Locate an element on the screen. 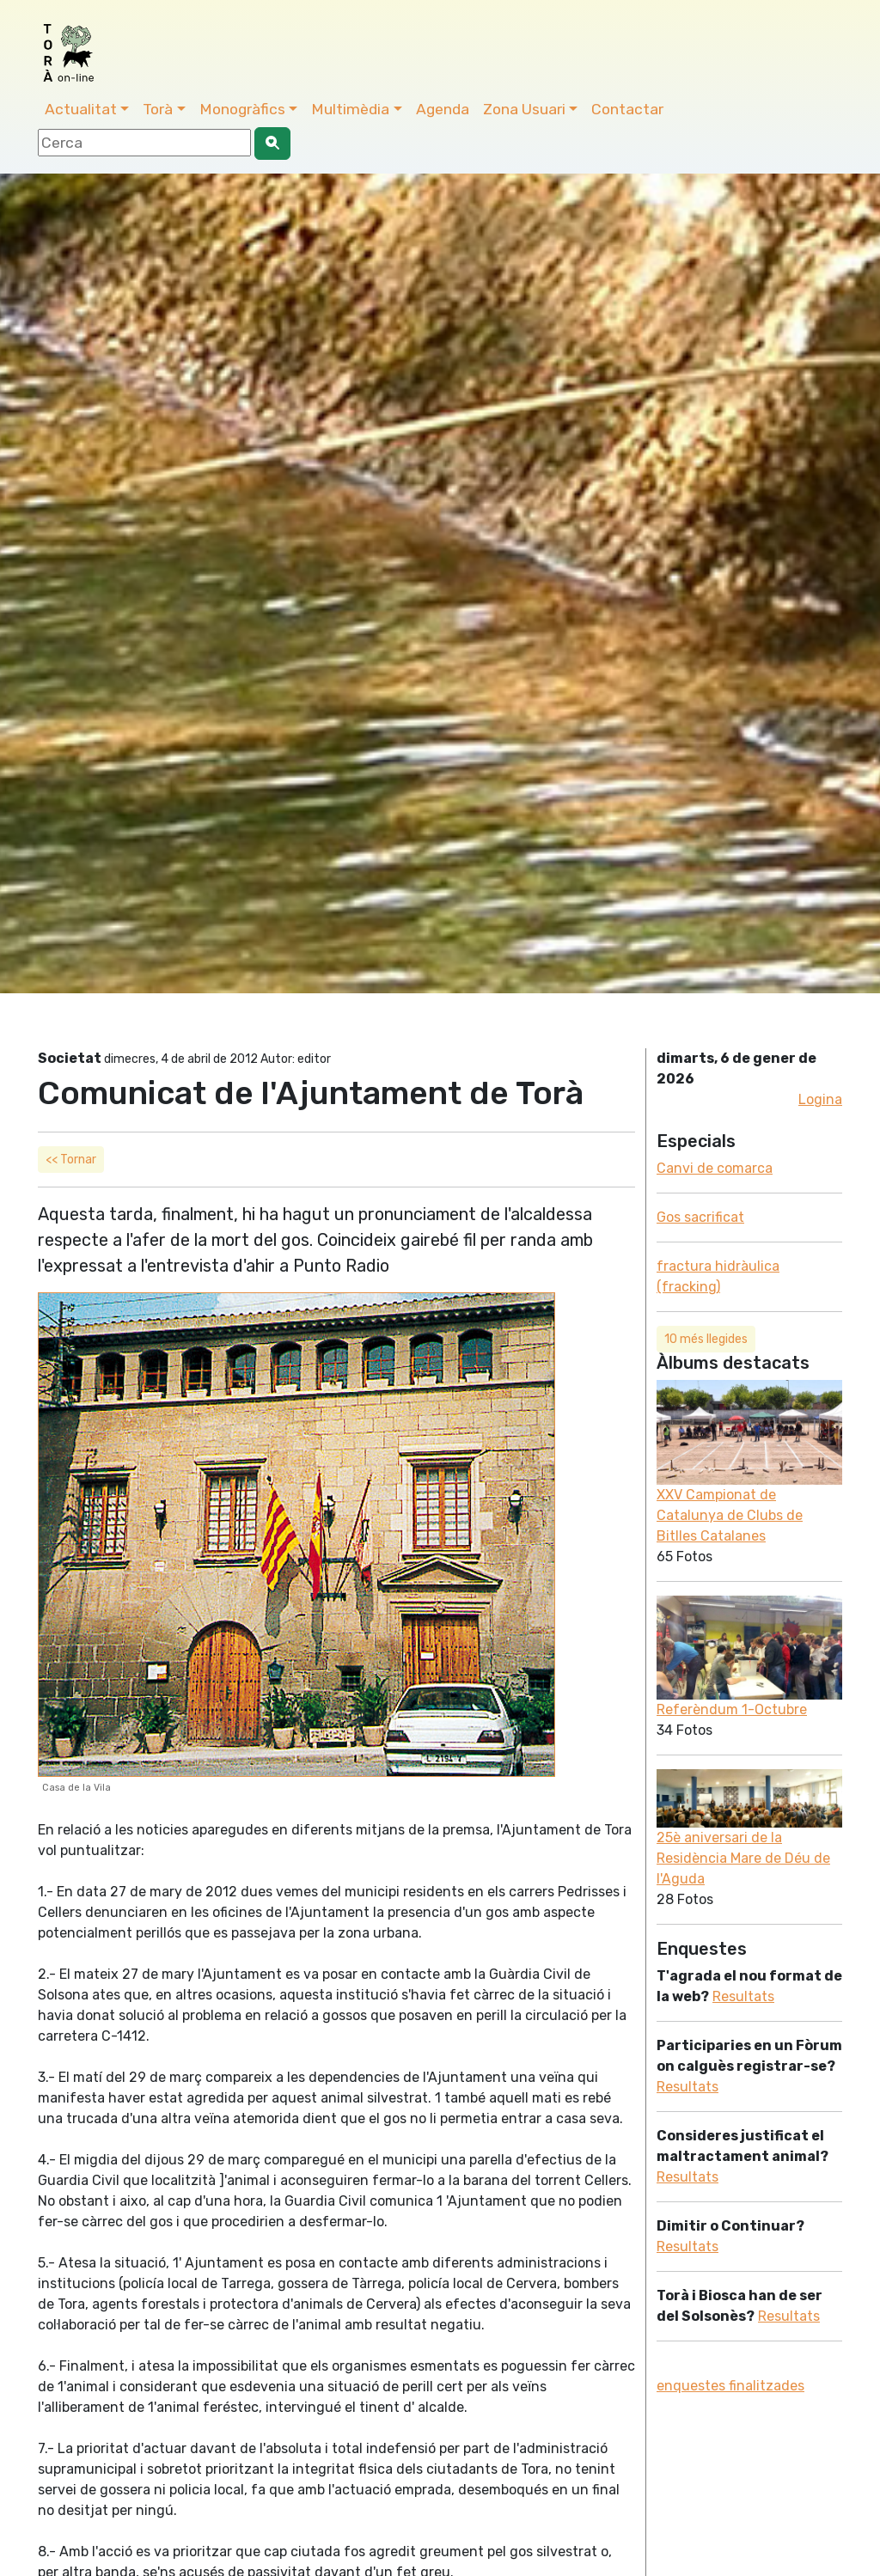 The width and height of the screenshot is (880, 2576). Zona Usuari [button] is located at coordinates (524, 109).